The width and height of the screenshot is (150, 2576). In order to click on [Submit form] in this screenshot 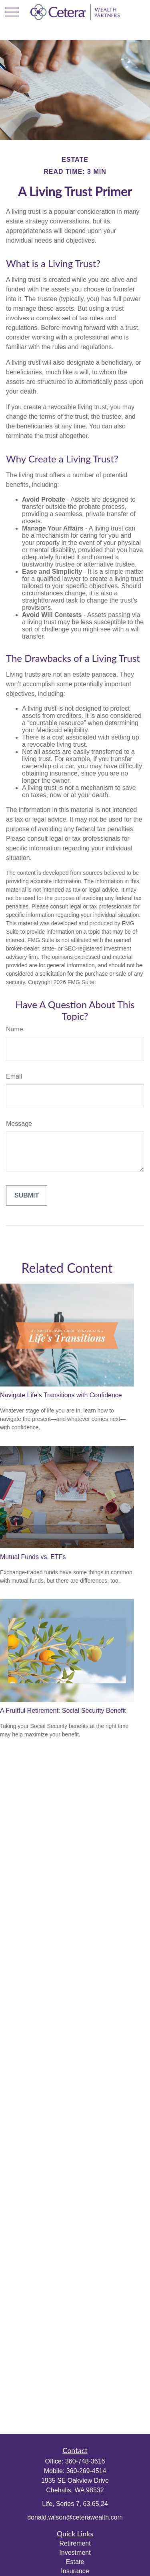, I will do `click(26, 1196)`.